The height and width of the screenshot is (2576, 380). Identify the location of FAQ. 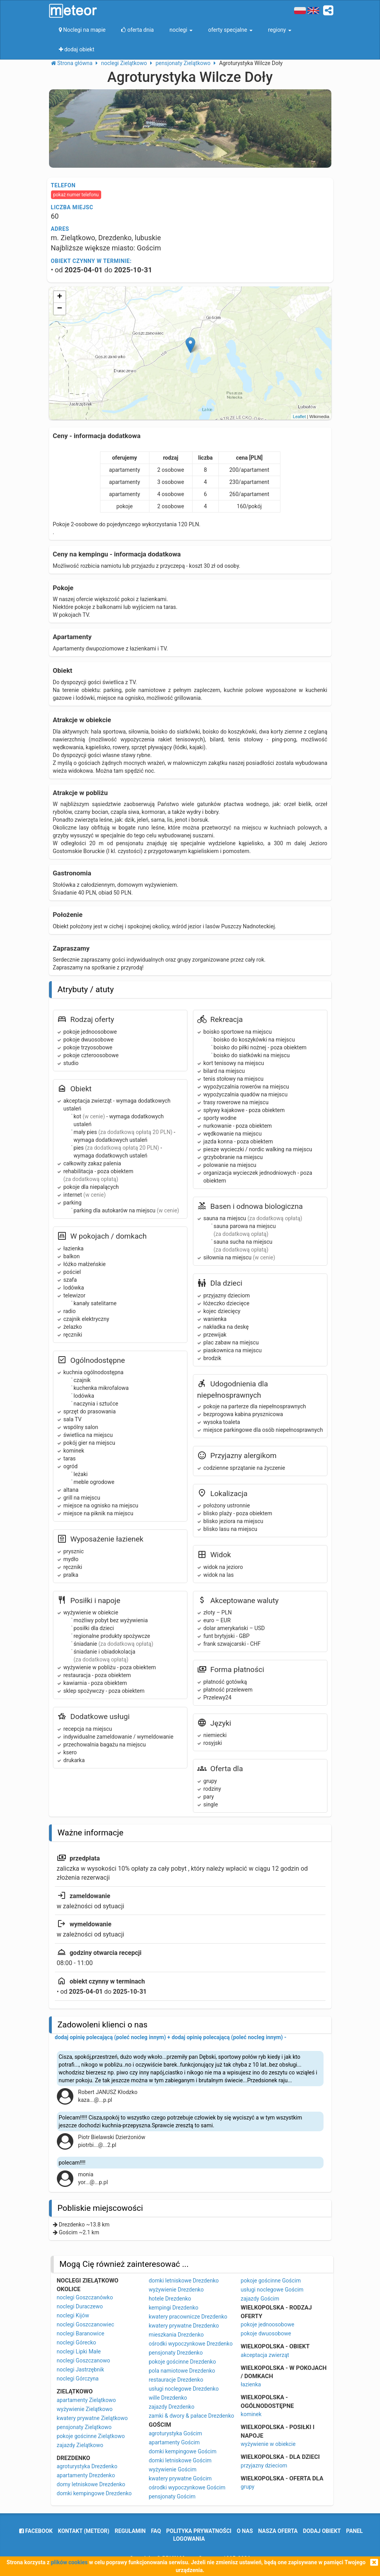
(156, 2531).